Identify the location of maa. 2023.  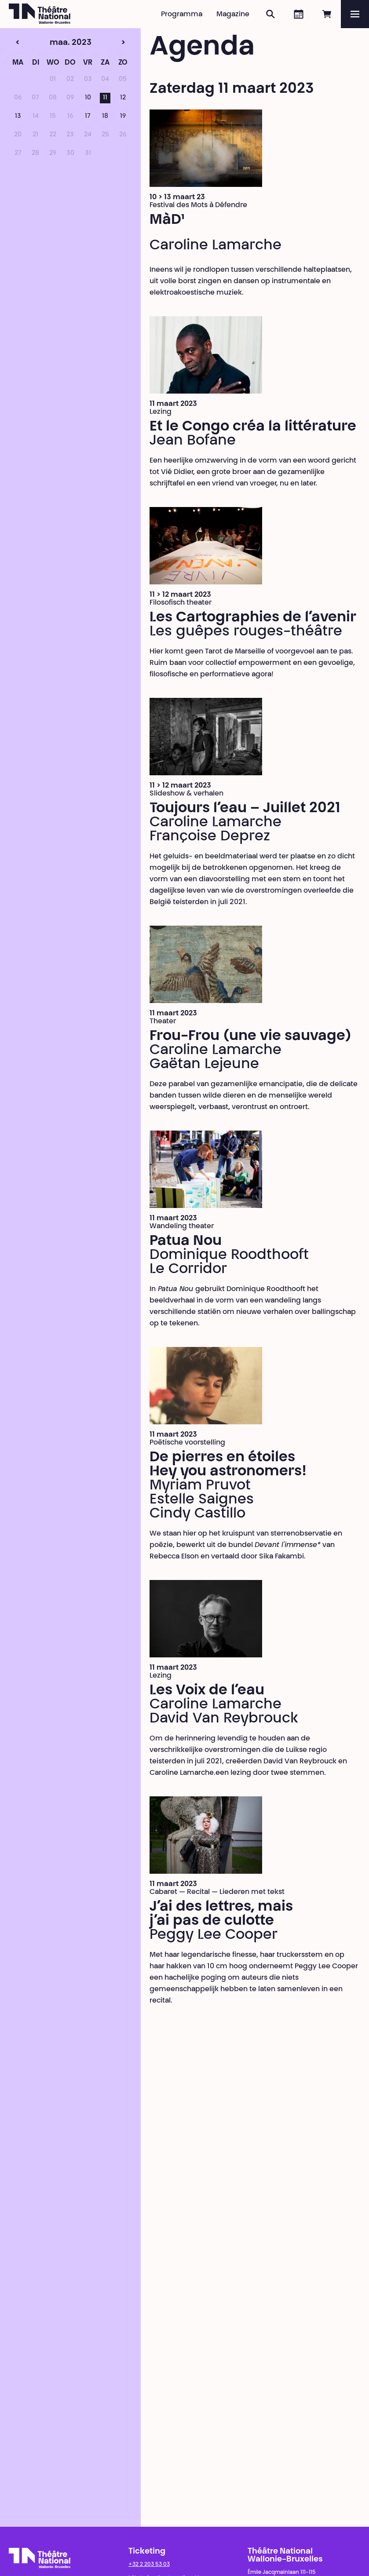
(53, 43).